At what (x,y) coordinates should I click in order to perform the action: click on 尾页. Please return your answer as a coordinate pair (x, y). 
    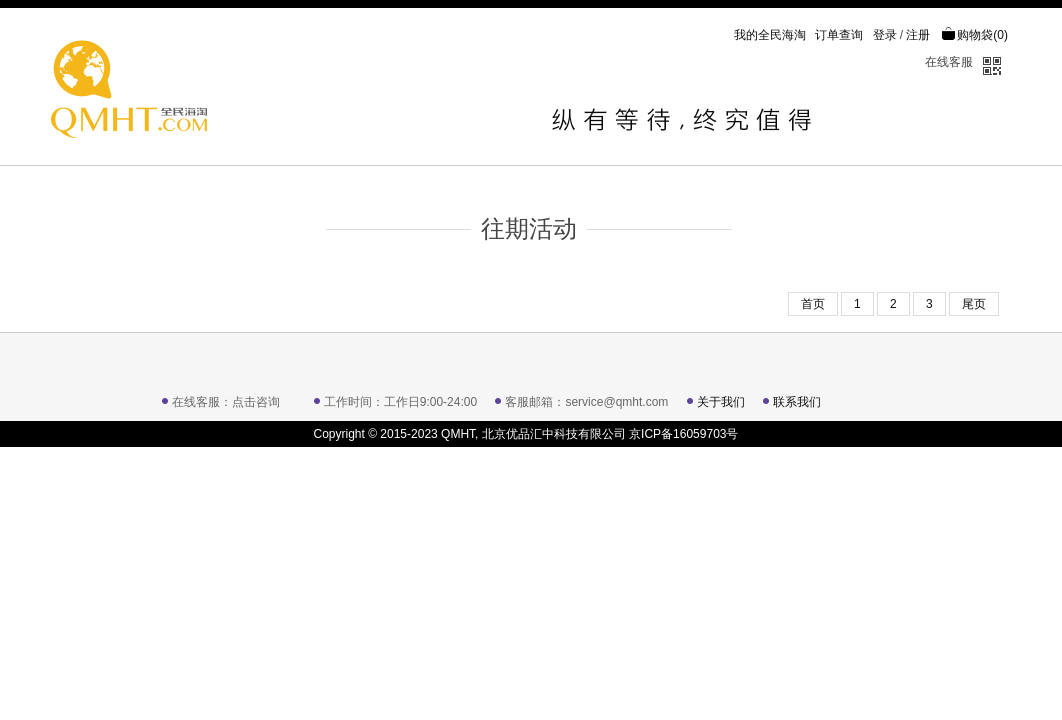
    Looking at the image, I should click on (974, 304).